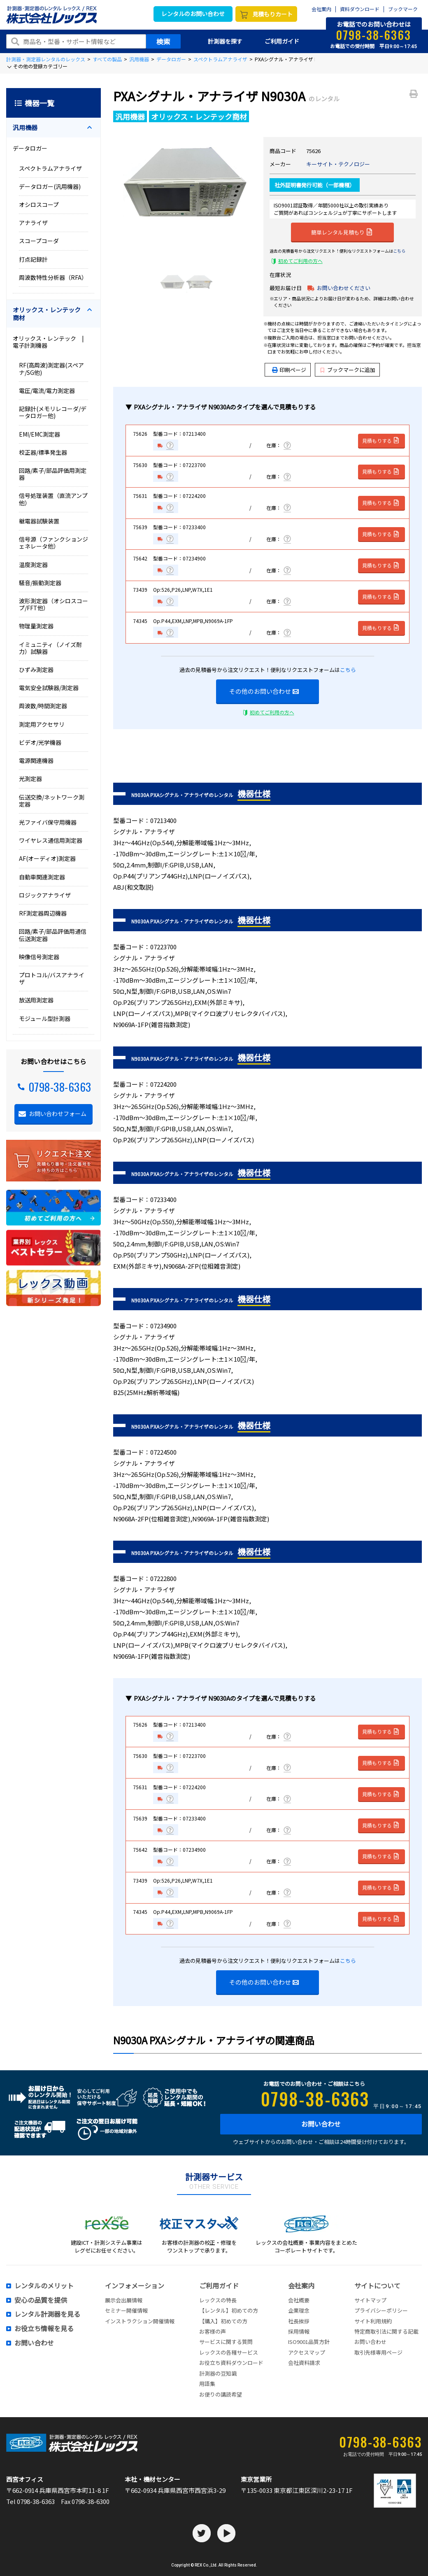  I want to click on お問い合わせフォーム, so click(57, 1113).